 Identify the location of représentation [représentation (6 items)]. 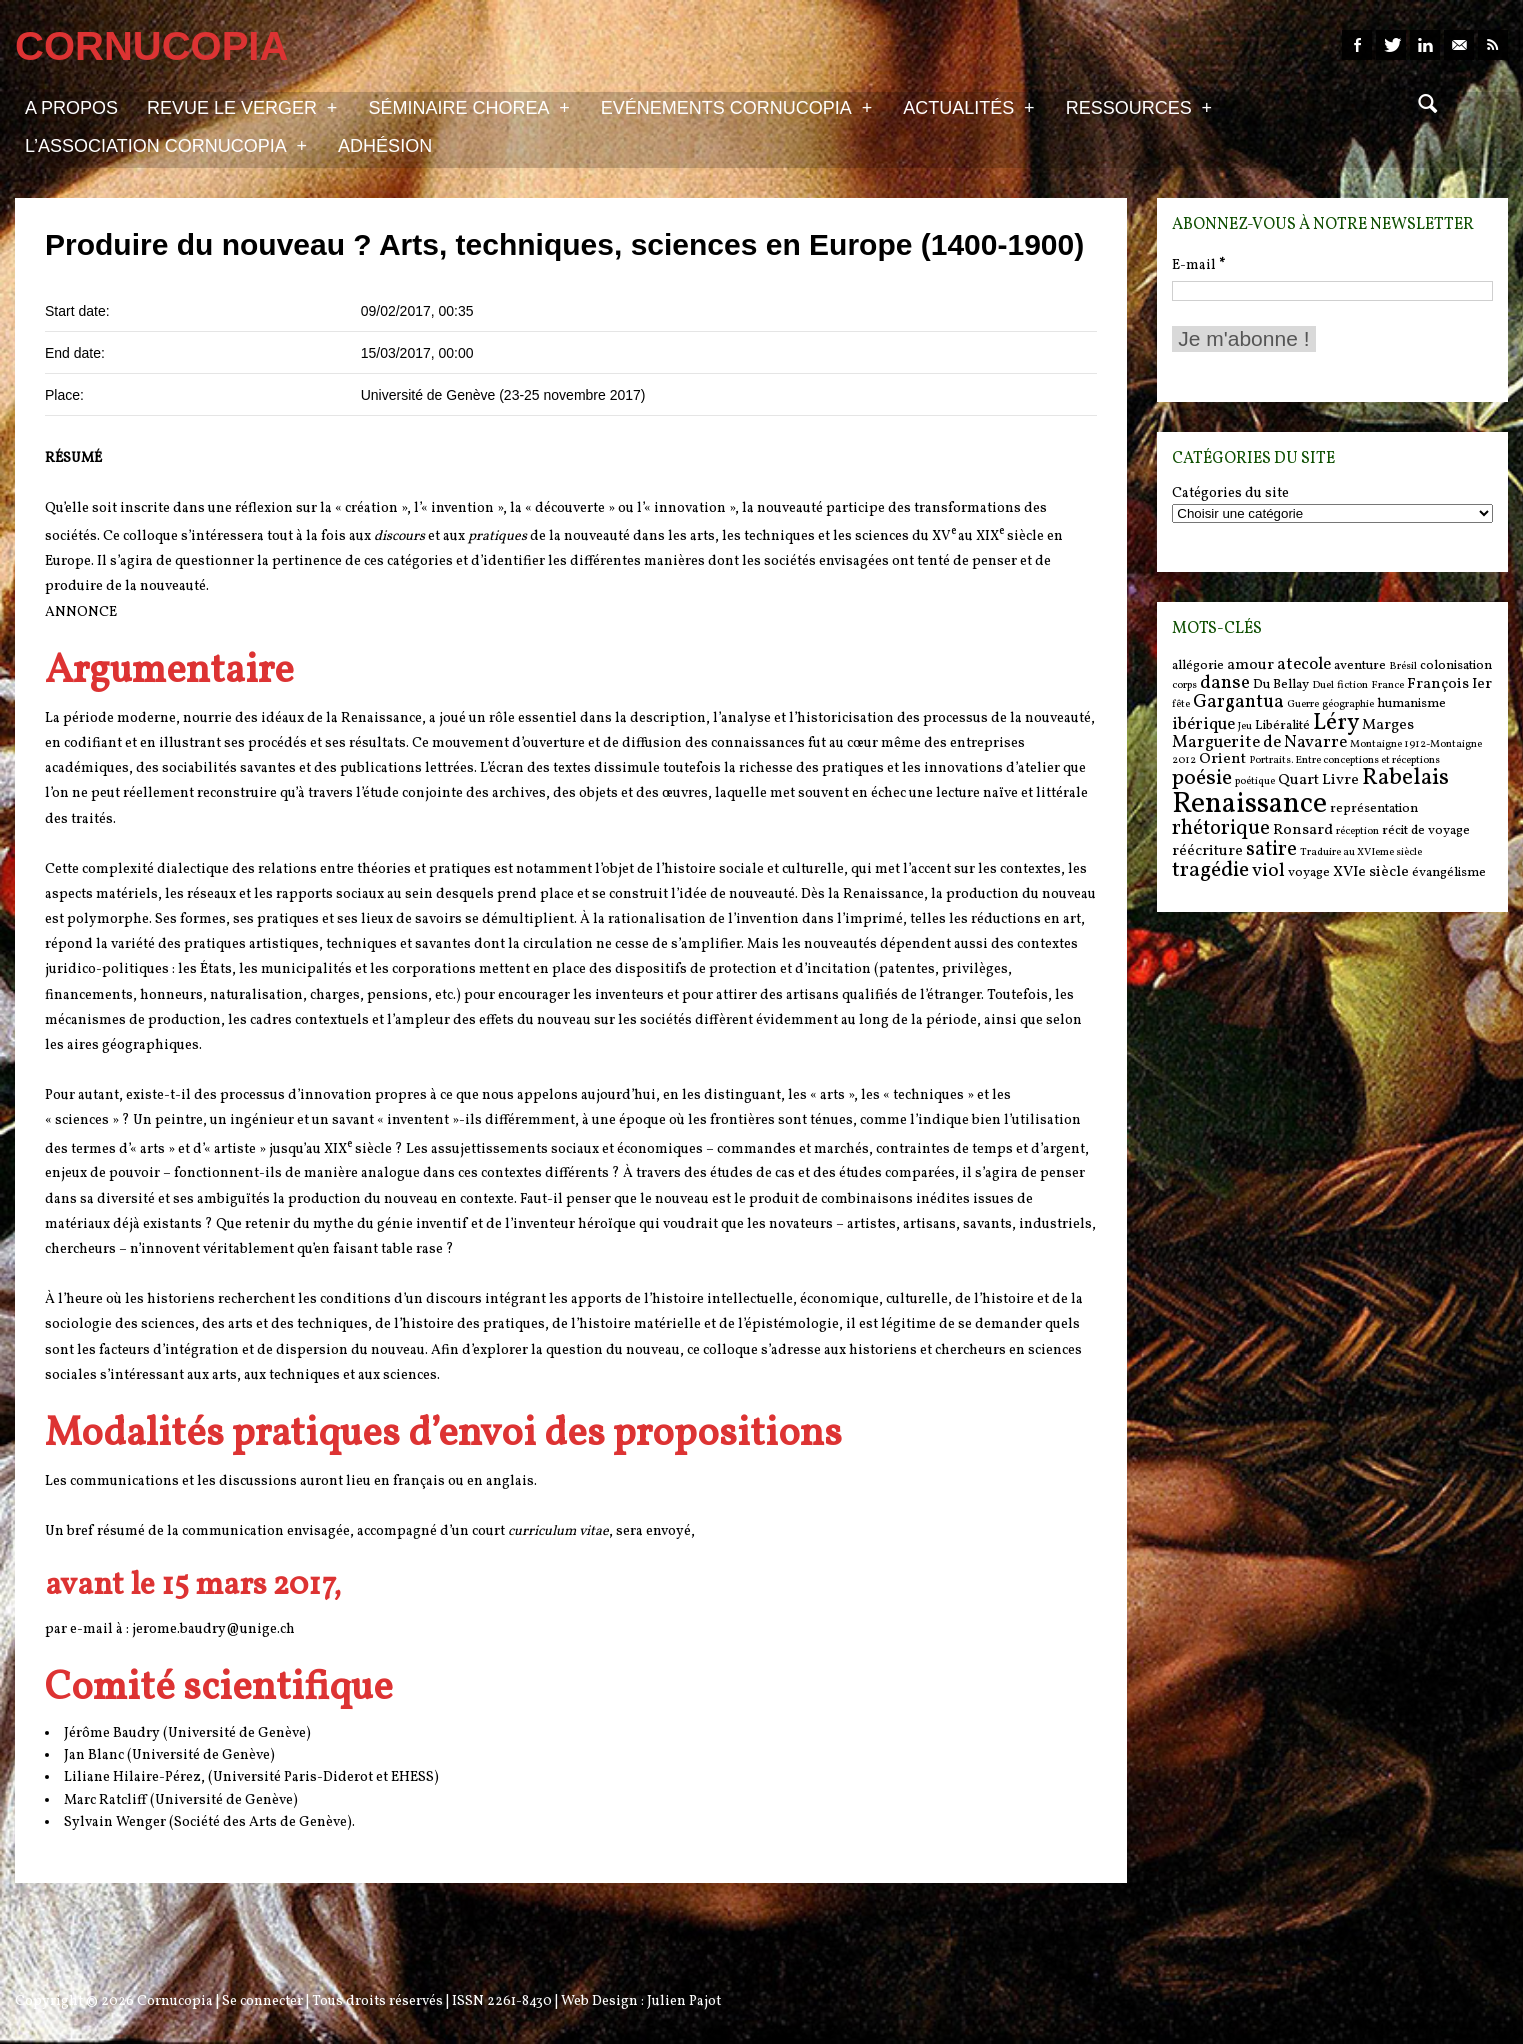
(1374, 808).